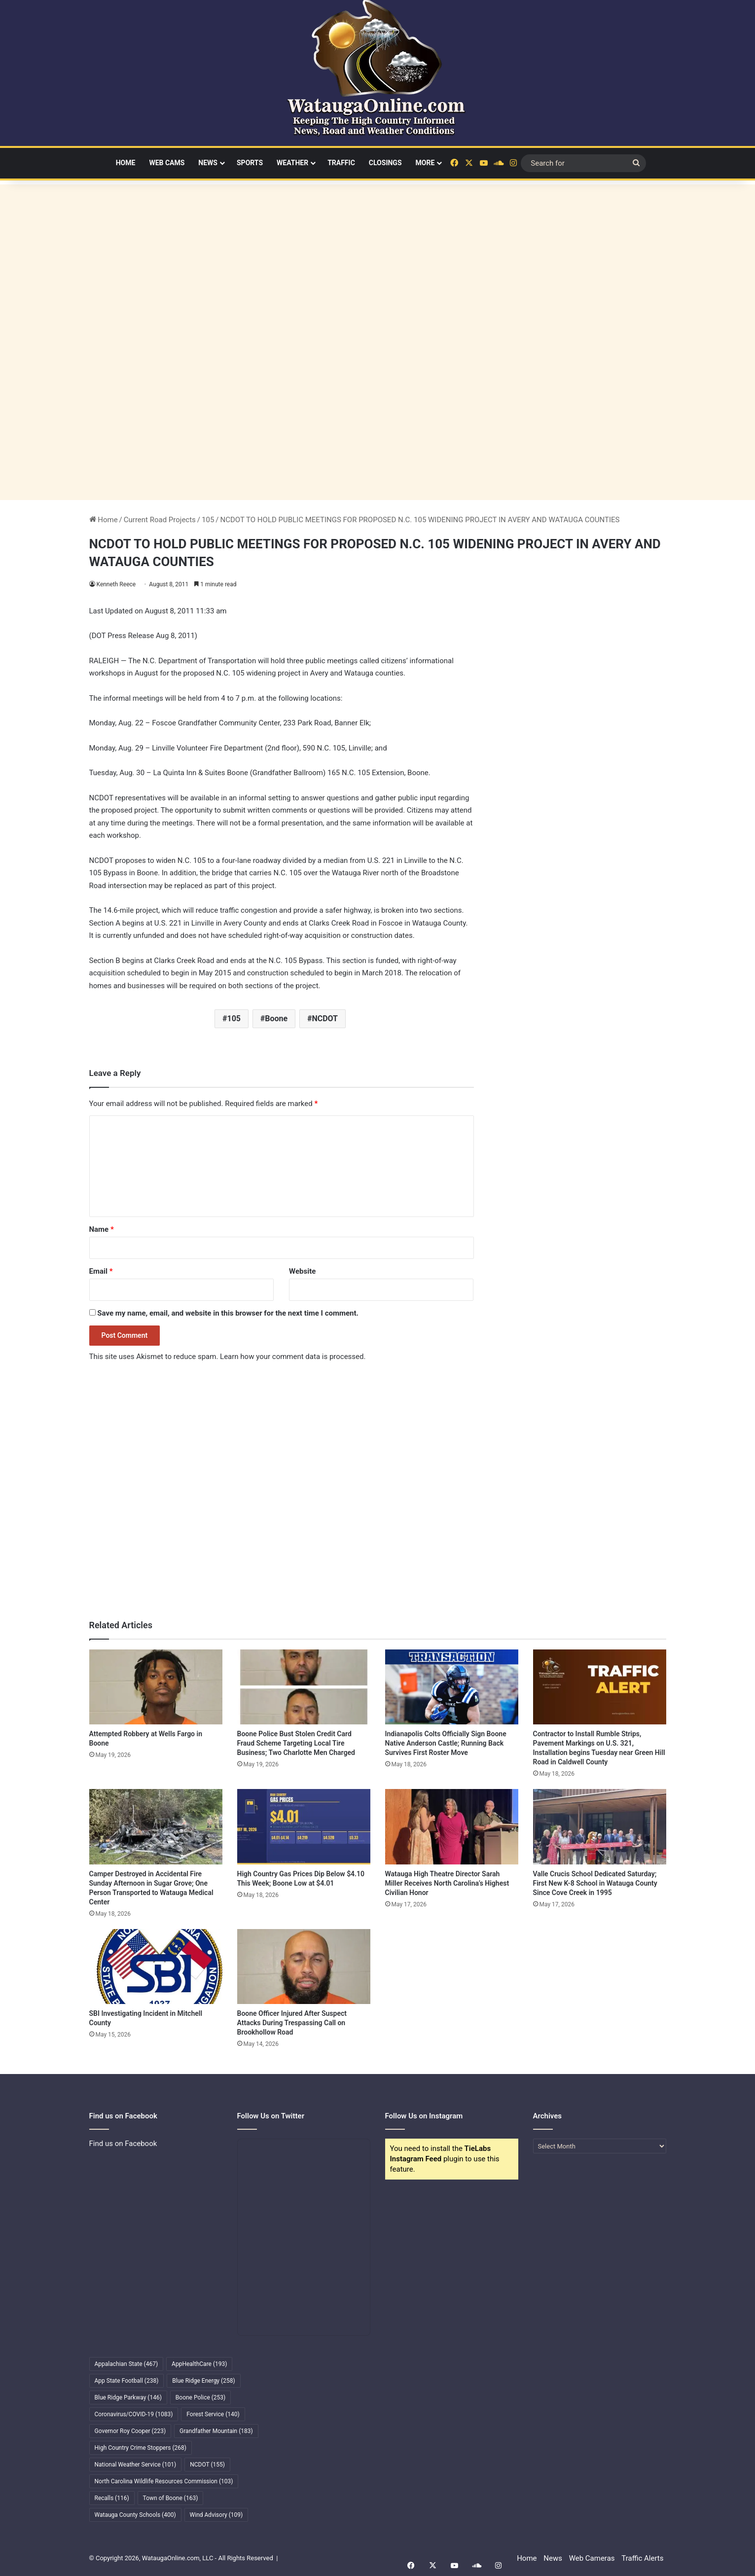 This screenshot has width=755, height=2576. I want to click on Watauga High Theatre Director Sarah Miller Receives North Carolina’s Highest Civilian Honor, so click(447, 1883).